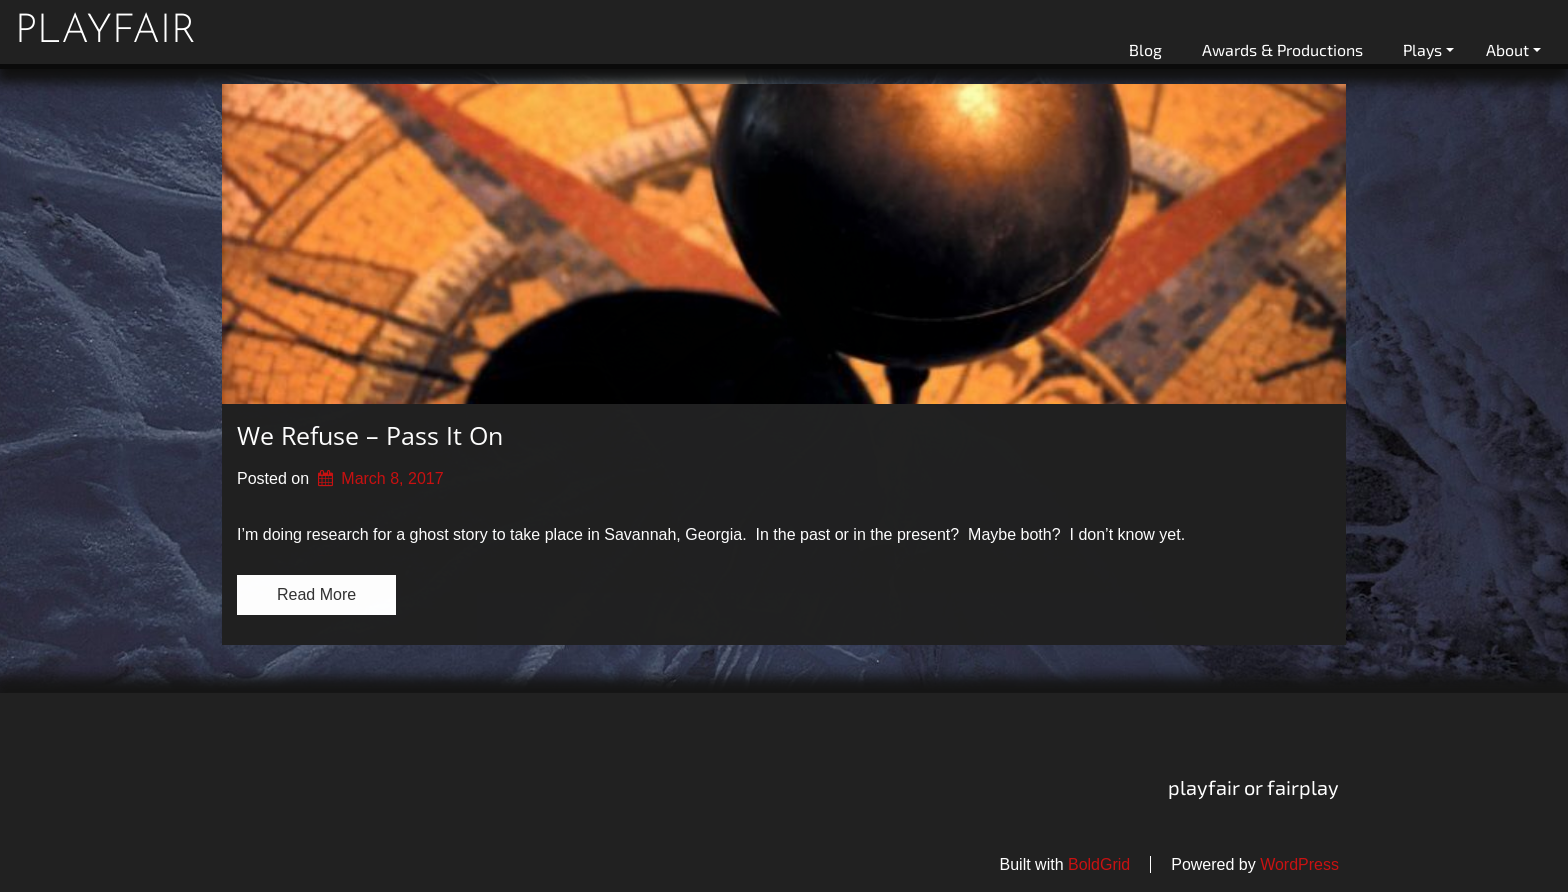  What do you see at coordinates (1428, 49) in the screenshot?
I see `Plays` at bounding box center [1428, 49].